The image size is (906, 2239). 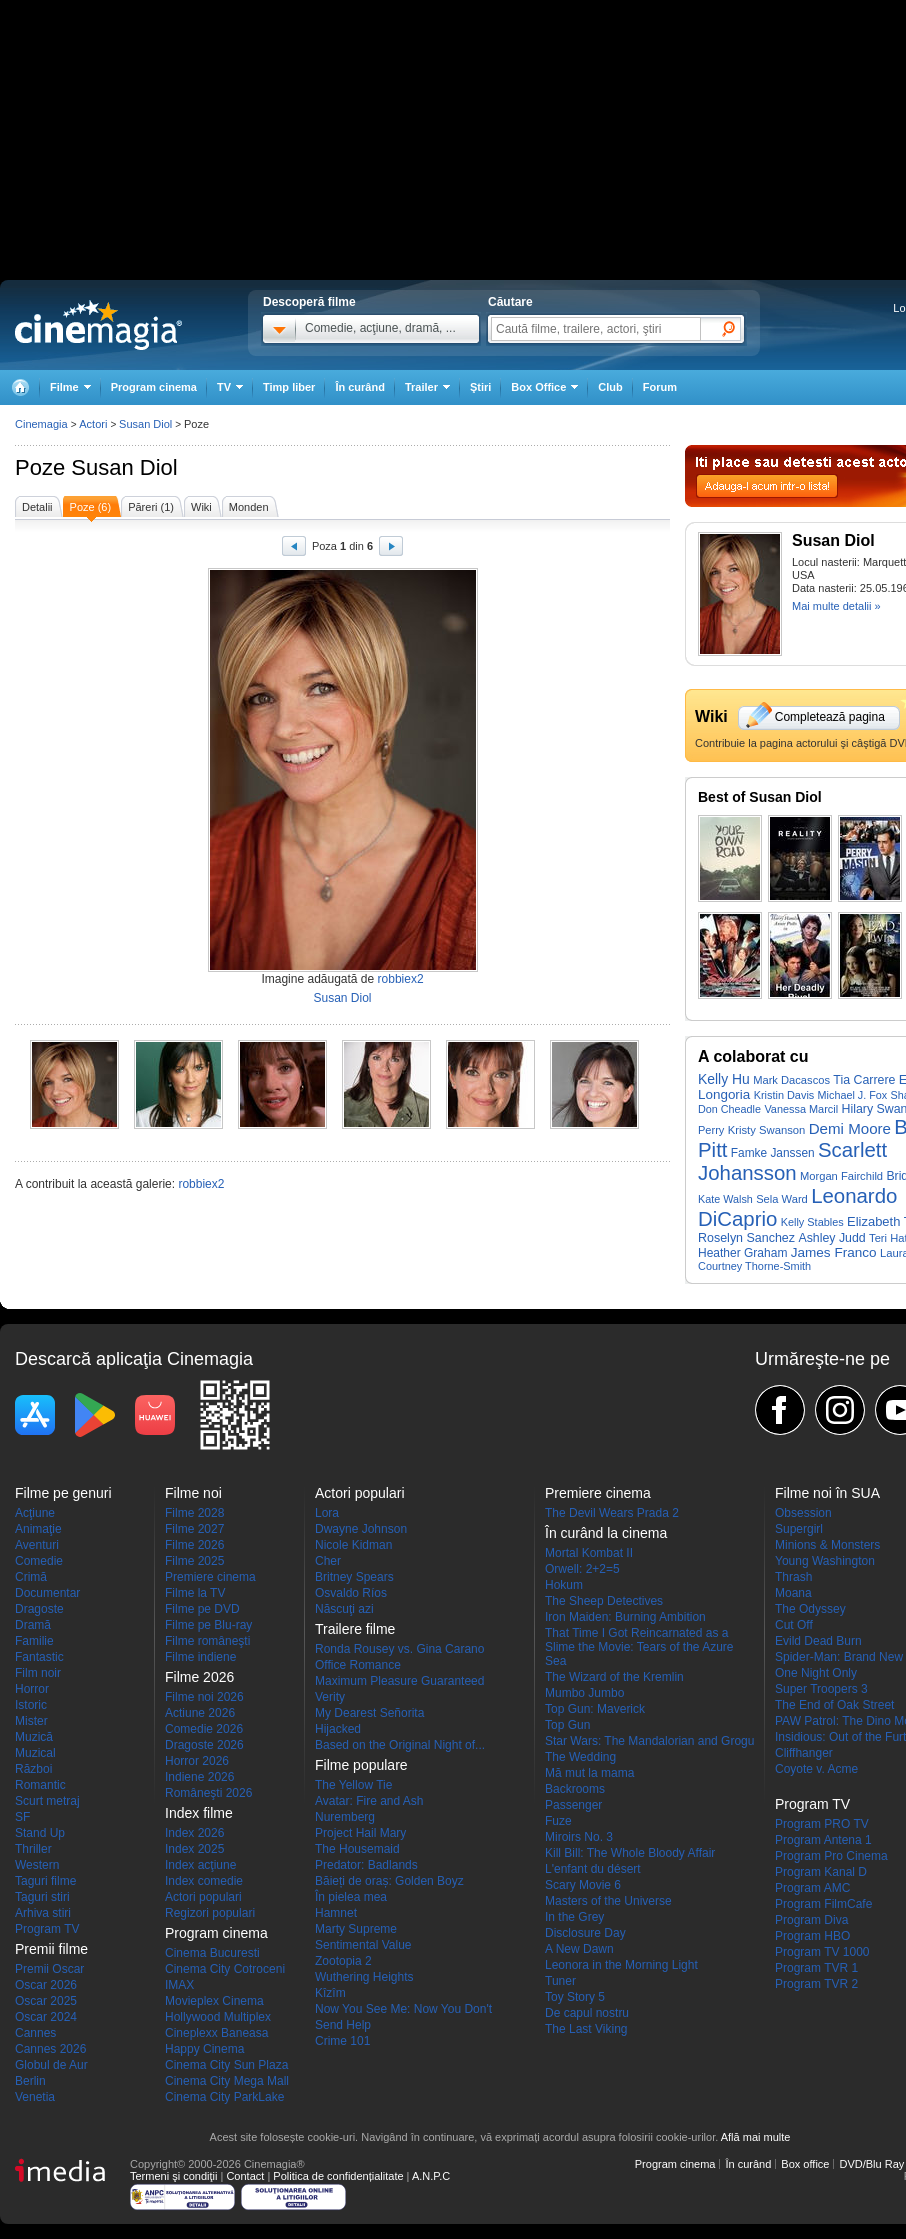 What do you see at coordinates (154, 387) in the screenshot?
I see `Program cinema` at bounding box center [154, 387].